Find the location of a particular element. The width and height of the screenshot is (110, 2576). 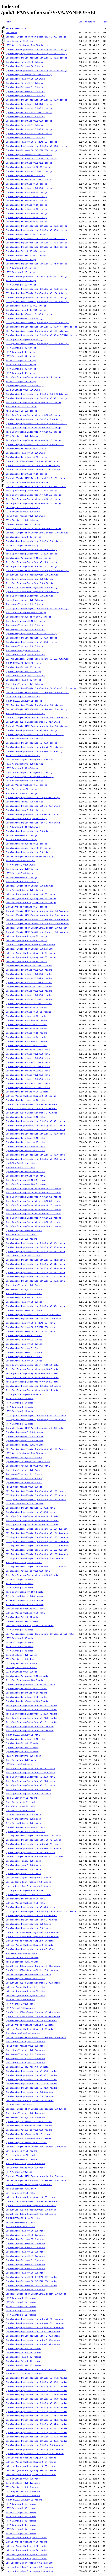

Redis-OpenTracing-v0.0.1.tar.gz is located at coordinates (25, 713).